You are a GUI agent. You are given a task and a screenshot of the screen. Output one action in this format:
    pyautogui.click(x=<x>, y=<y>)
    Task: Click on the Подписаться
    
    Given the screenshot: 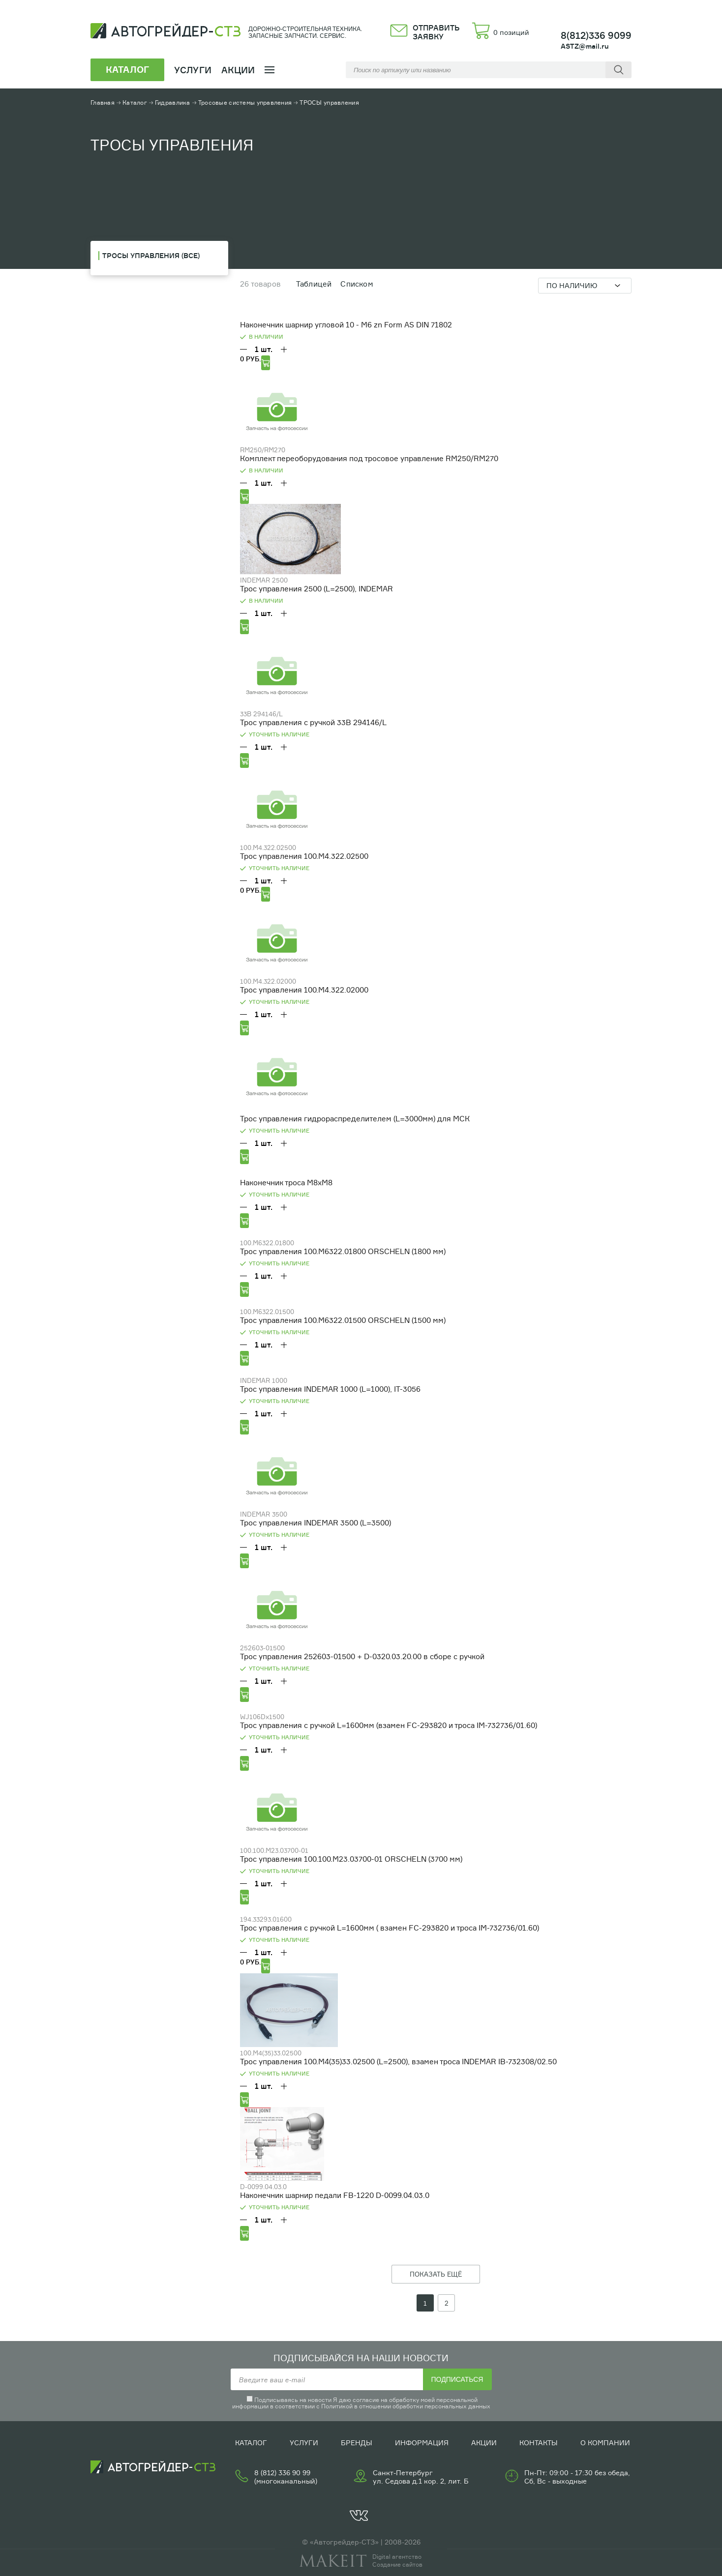 What is the action you would take?
    pyautogui.click(x=457, y=2379)
    